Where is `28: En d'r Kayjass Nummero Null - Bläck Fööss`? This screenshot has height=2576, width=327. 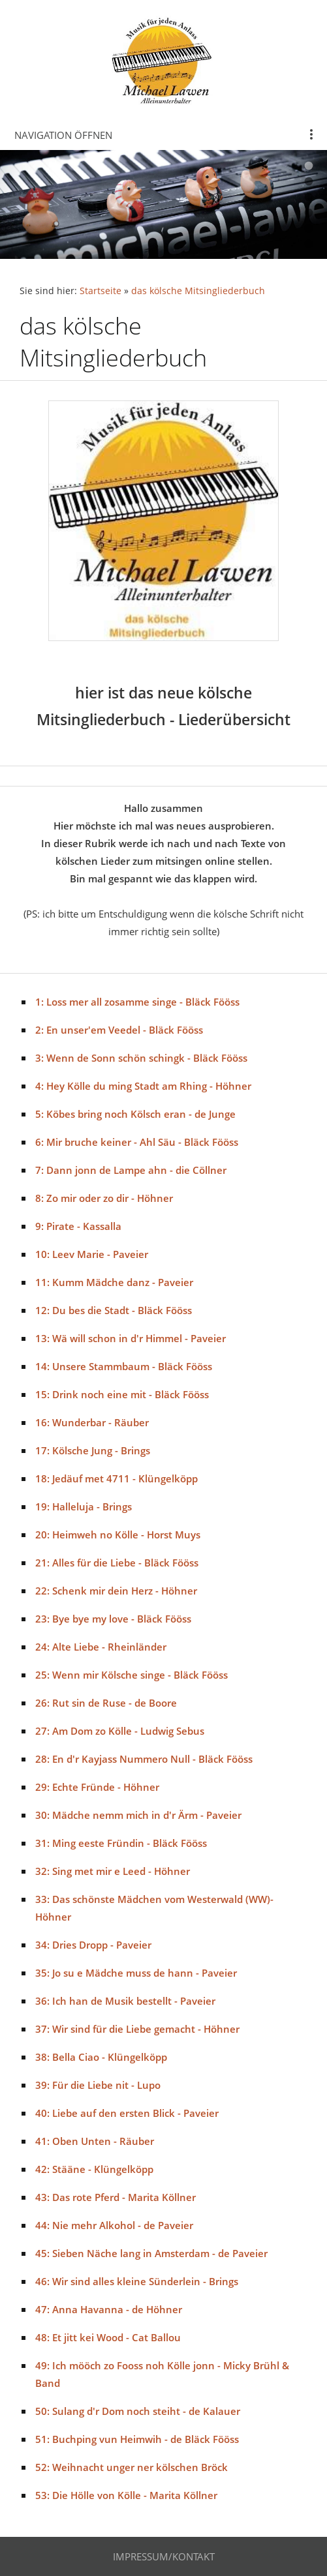
28: En d'r Kayjass Nummero Null - Bläck Fööss is located at coordinates (144, 1758).